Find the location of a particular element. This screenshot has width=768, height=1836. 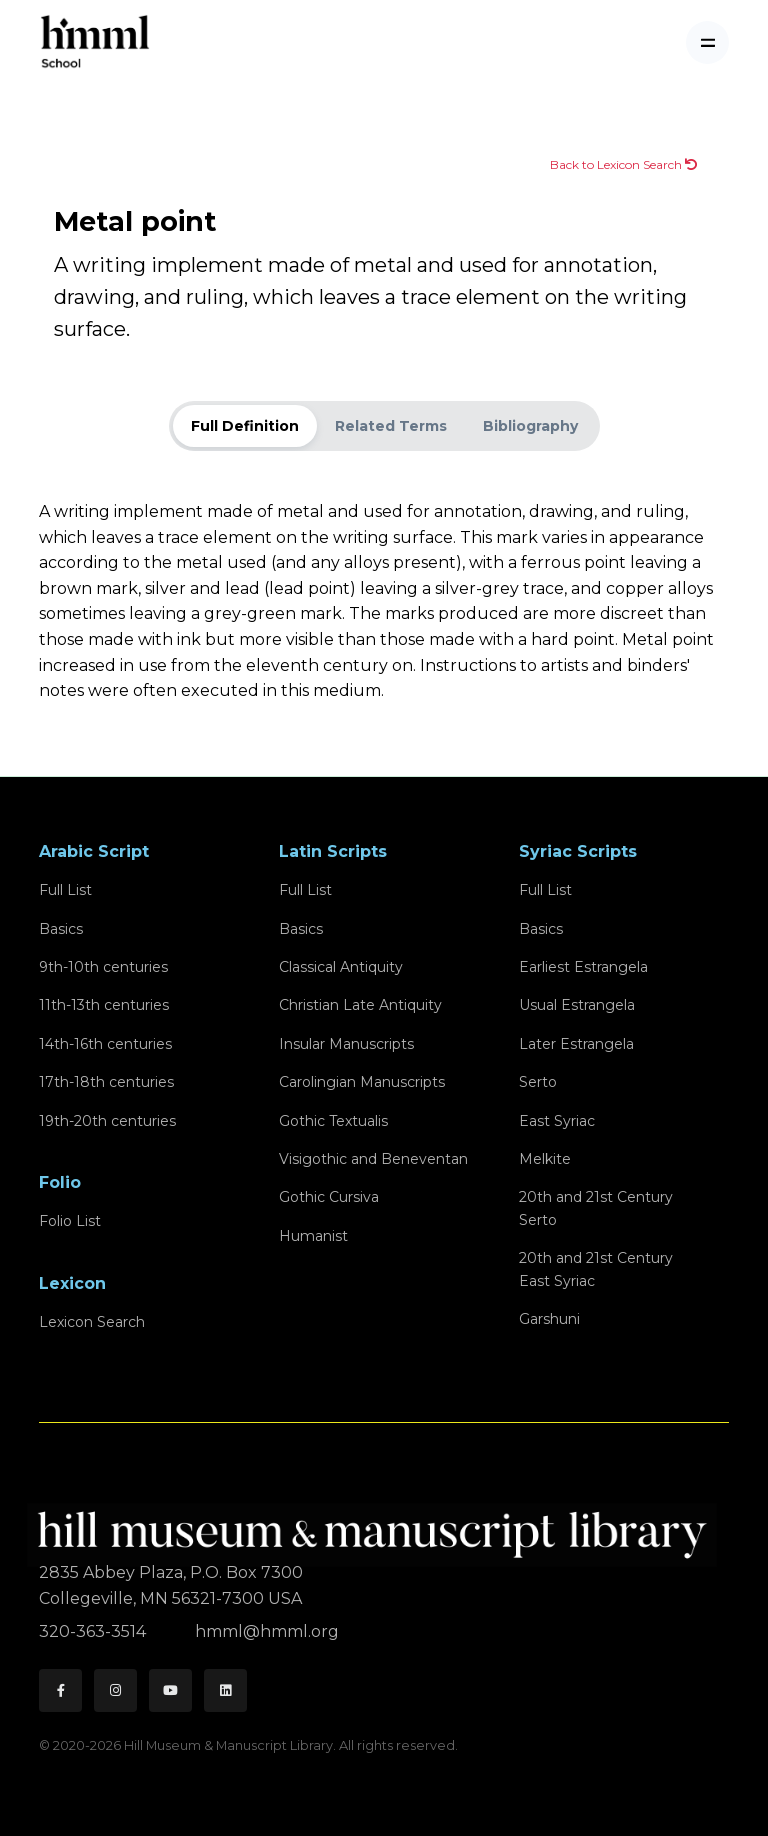

20th and 21st CenturySerto is located at coordinates (596, 1208).